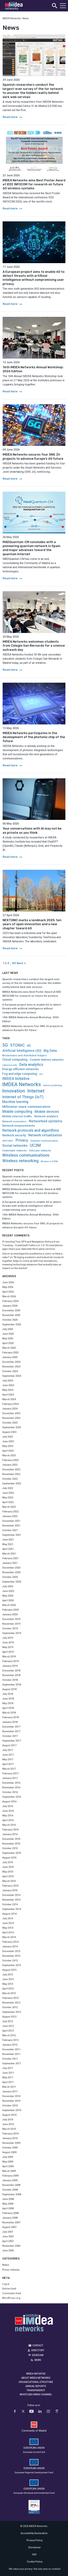 This screenshot has width=68, height=2576. I want to click on Underwater networks [Underwater networks (9 items)], so click(14, 1150).